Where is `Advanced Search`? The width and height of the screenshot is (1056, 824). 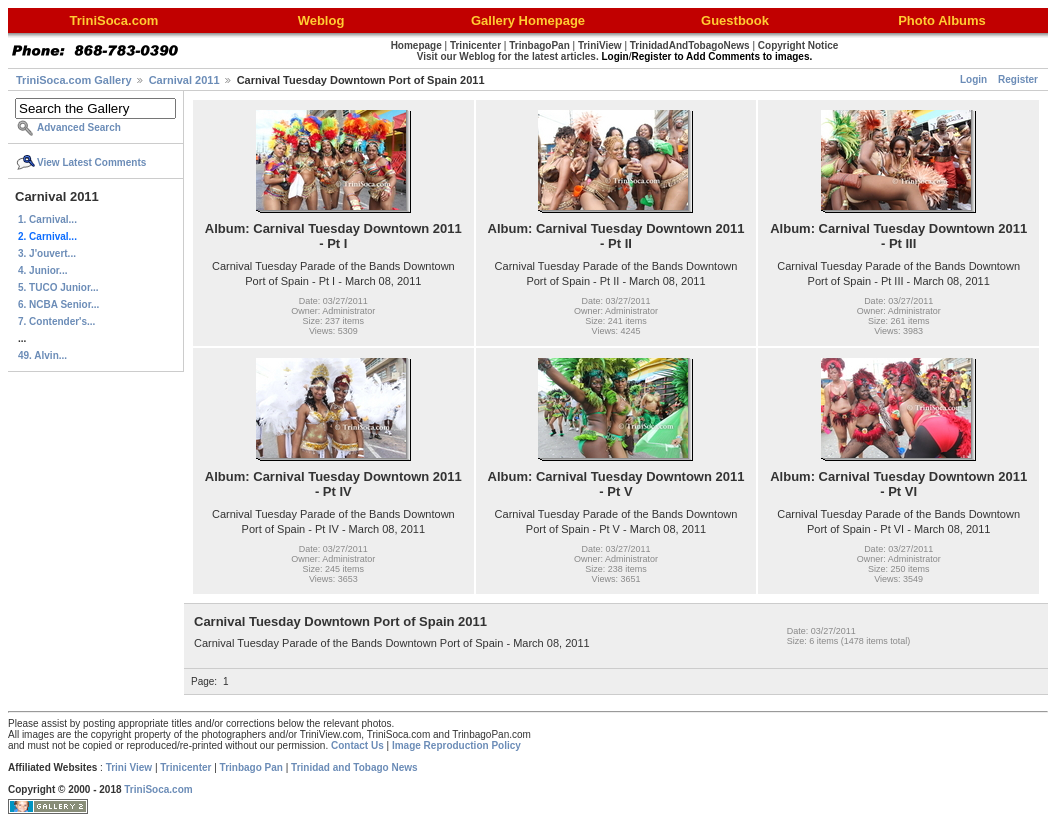 Advanced Search is located at coordinates (79, 127).